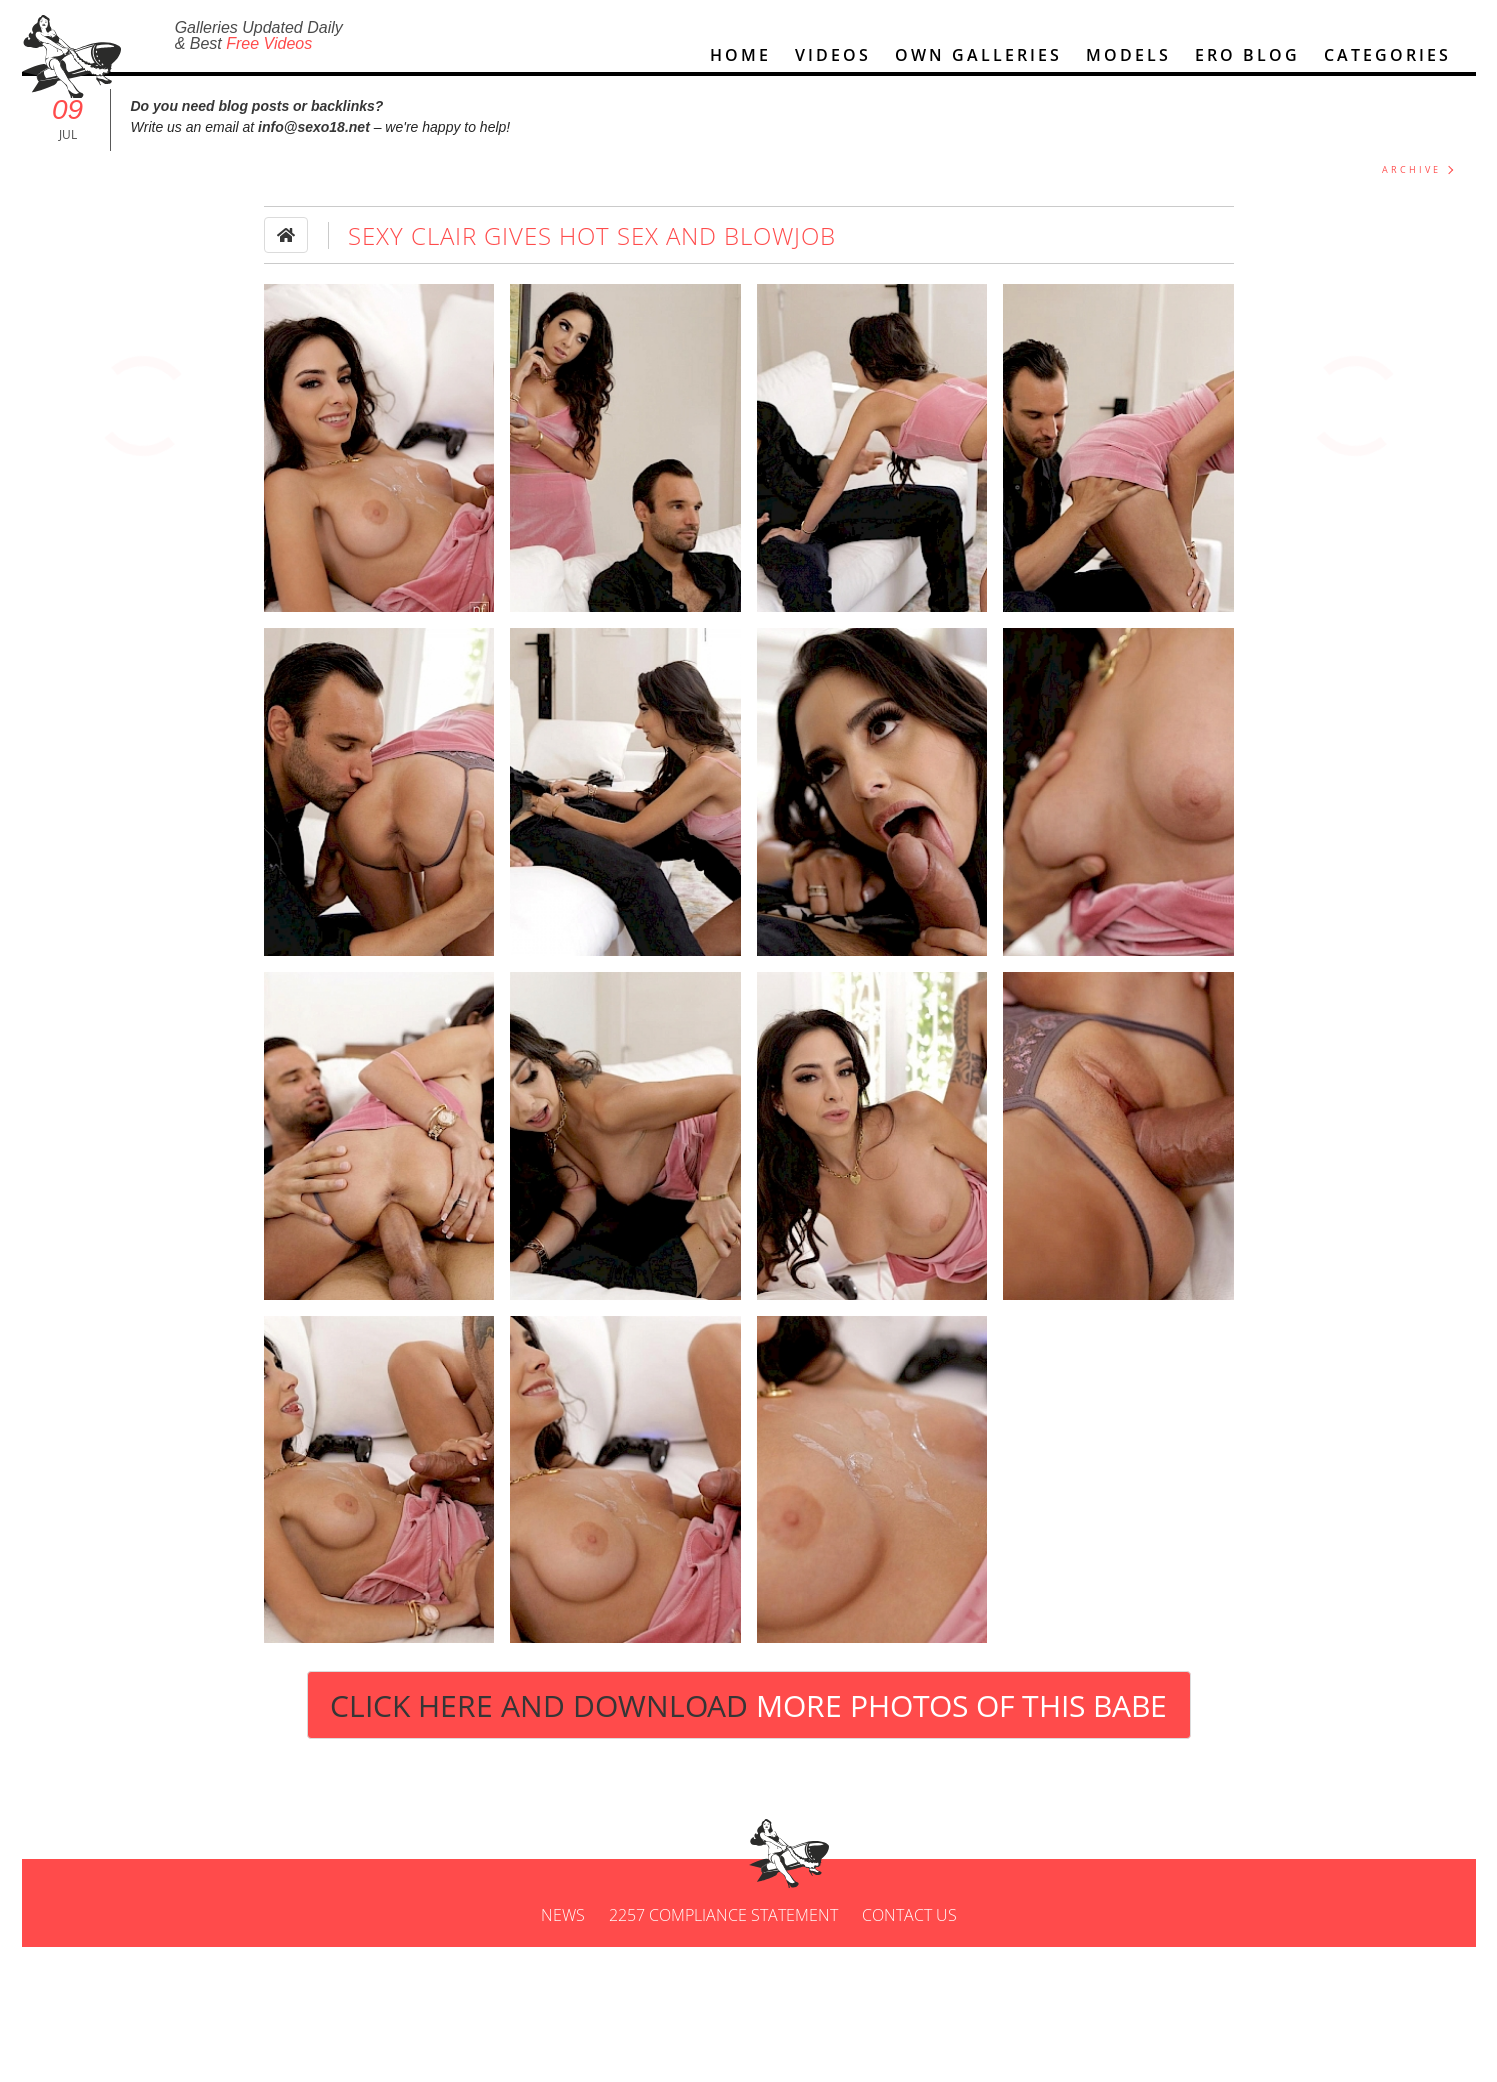 This screenshot has width=1497, height=2082. I want to click on News, so click(563, 1972).